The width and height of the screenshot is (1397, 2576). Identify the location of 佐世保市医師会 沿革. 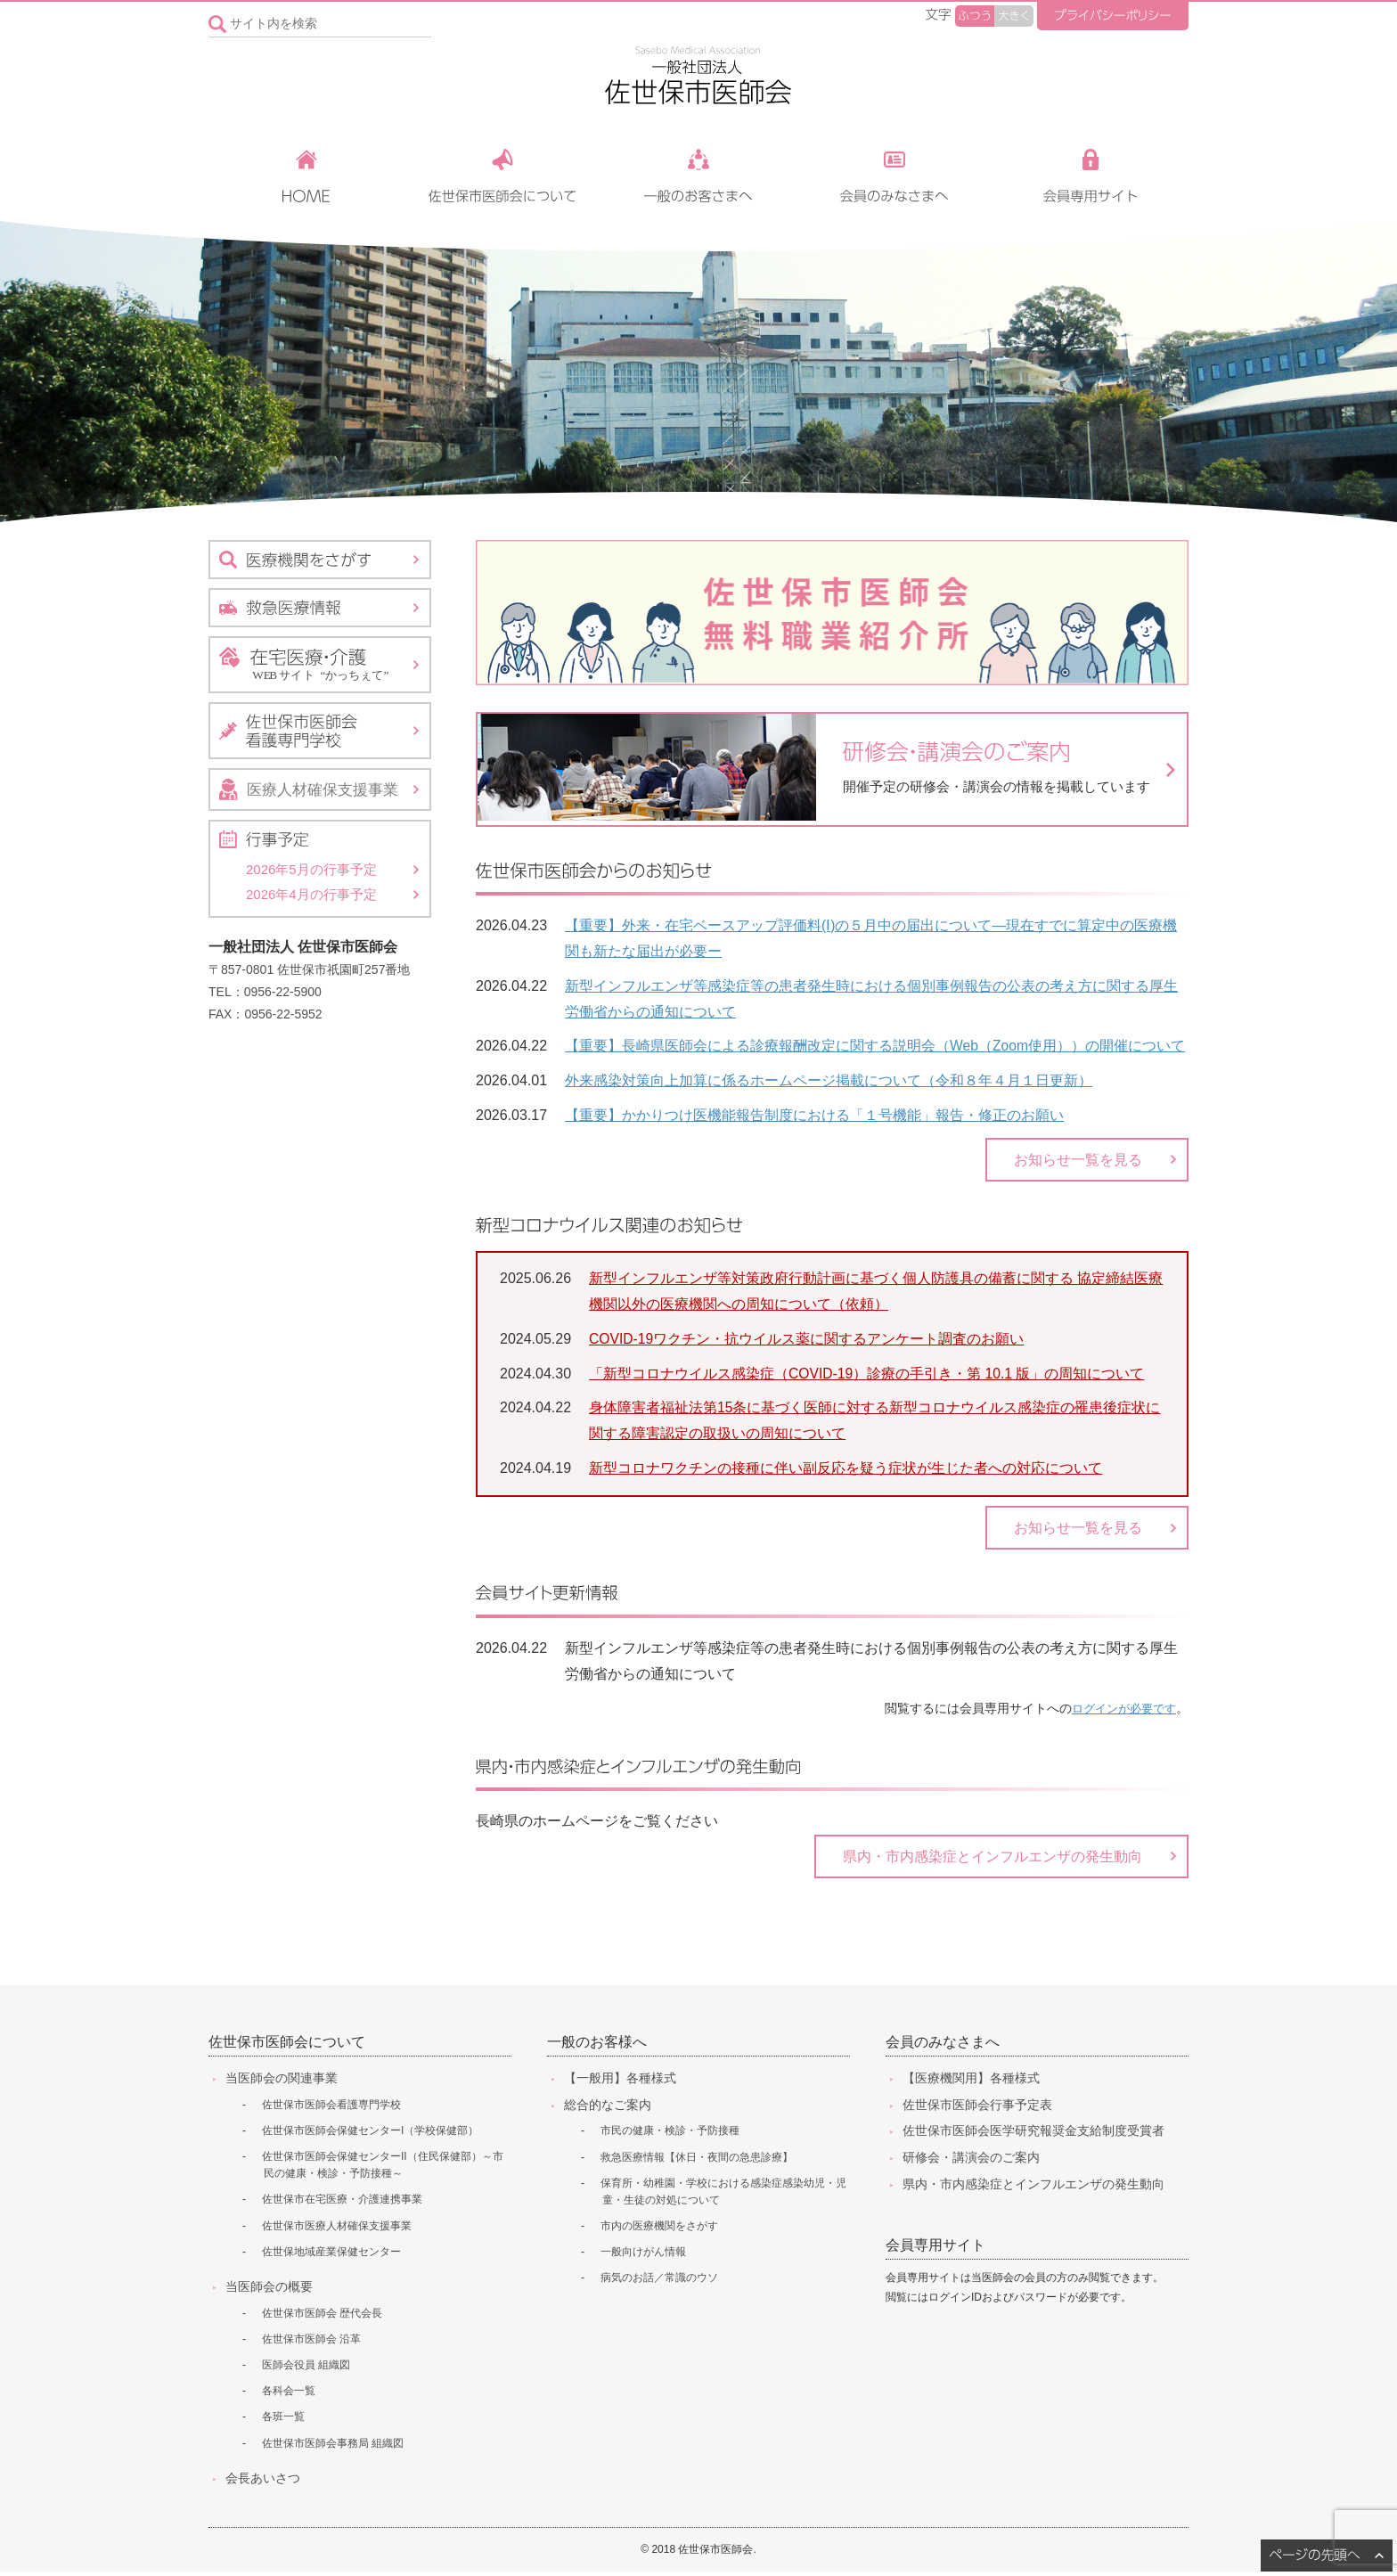
(311, 2342).